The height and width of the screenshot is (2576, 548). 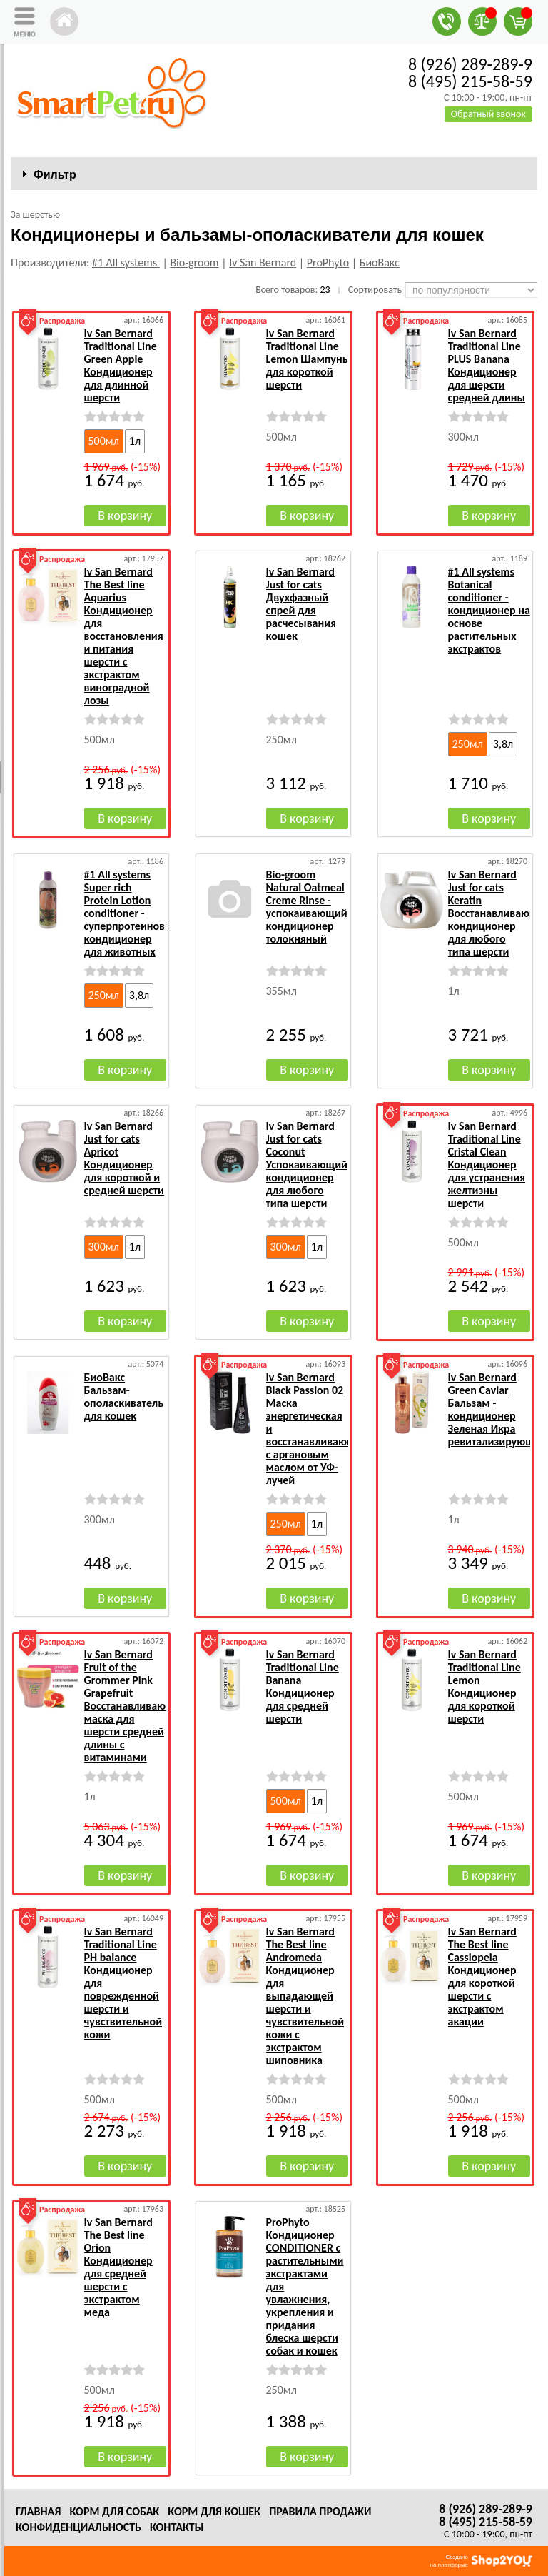 I want to click on Правила продажи, so click(x=320, y=2511).